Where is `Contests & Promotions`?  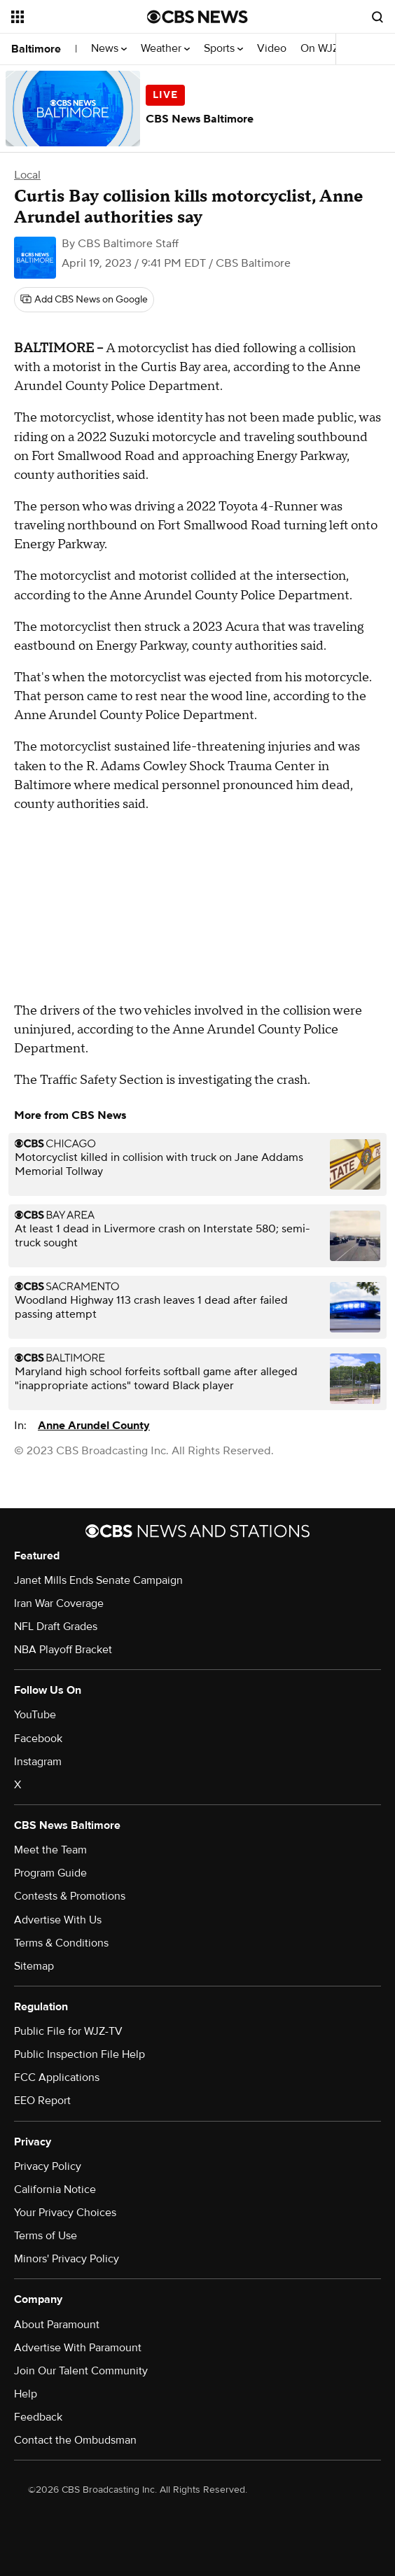
Contests & Promotions is located at coordinates (69, 1896).